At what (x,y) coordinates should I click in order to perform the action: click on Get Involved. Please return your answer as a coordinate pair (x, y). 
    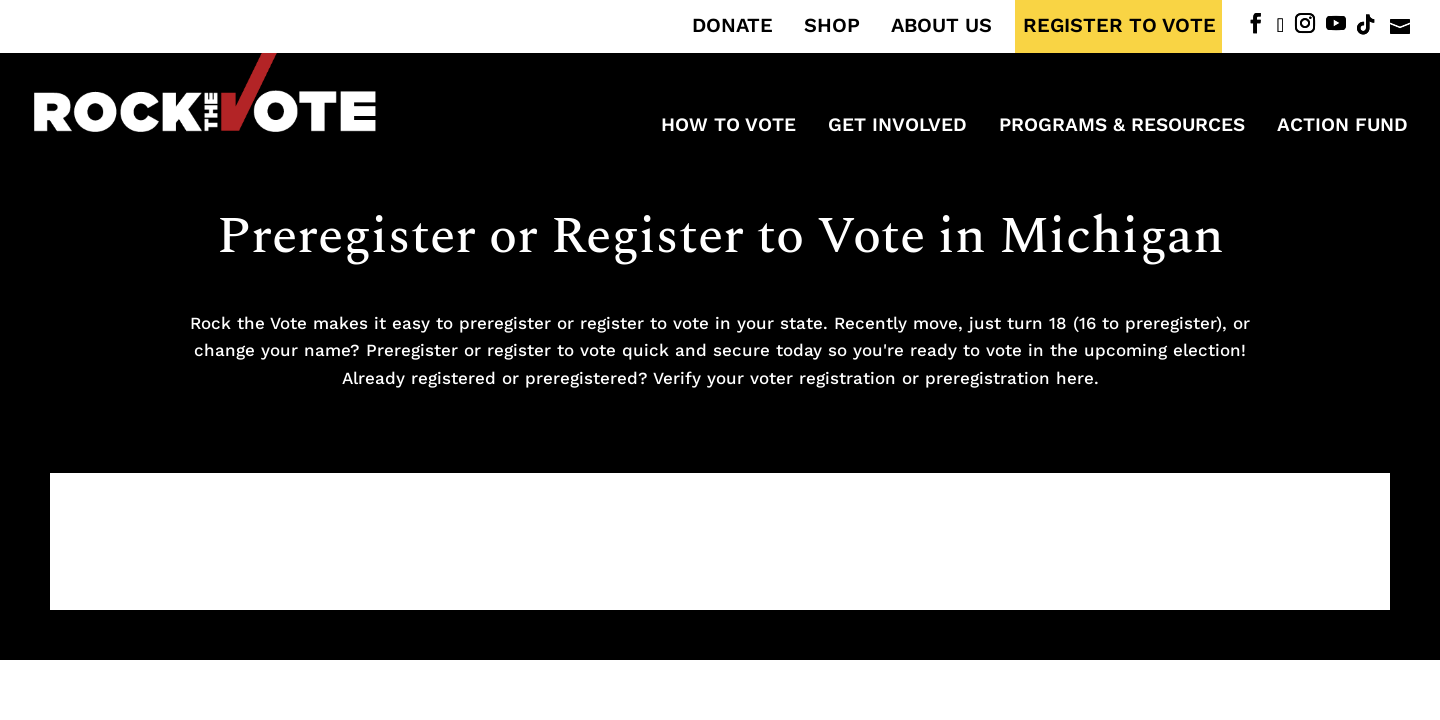
    Looking at the image, I should click on (897, 127).